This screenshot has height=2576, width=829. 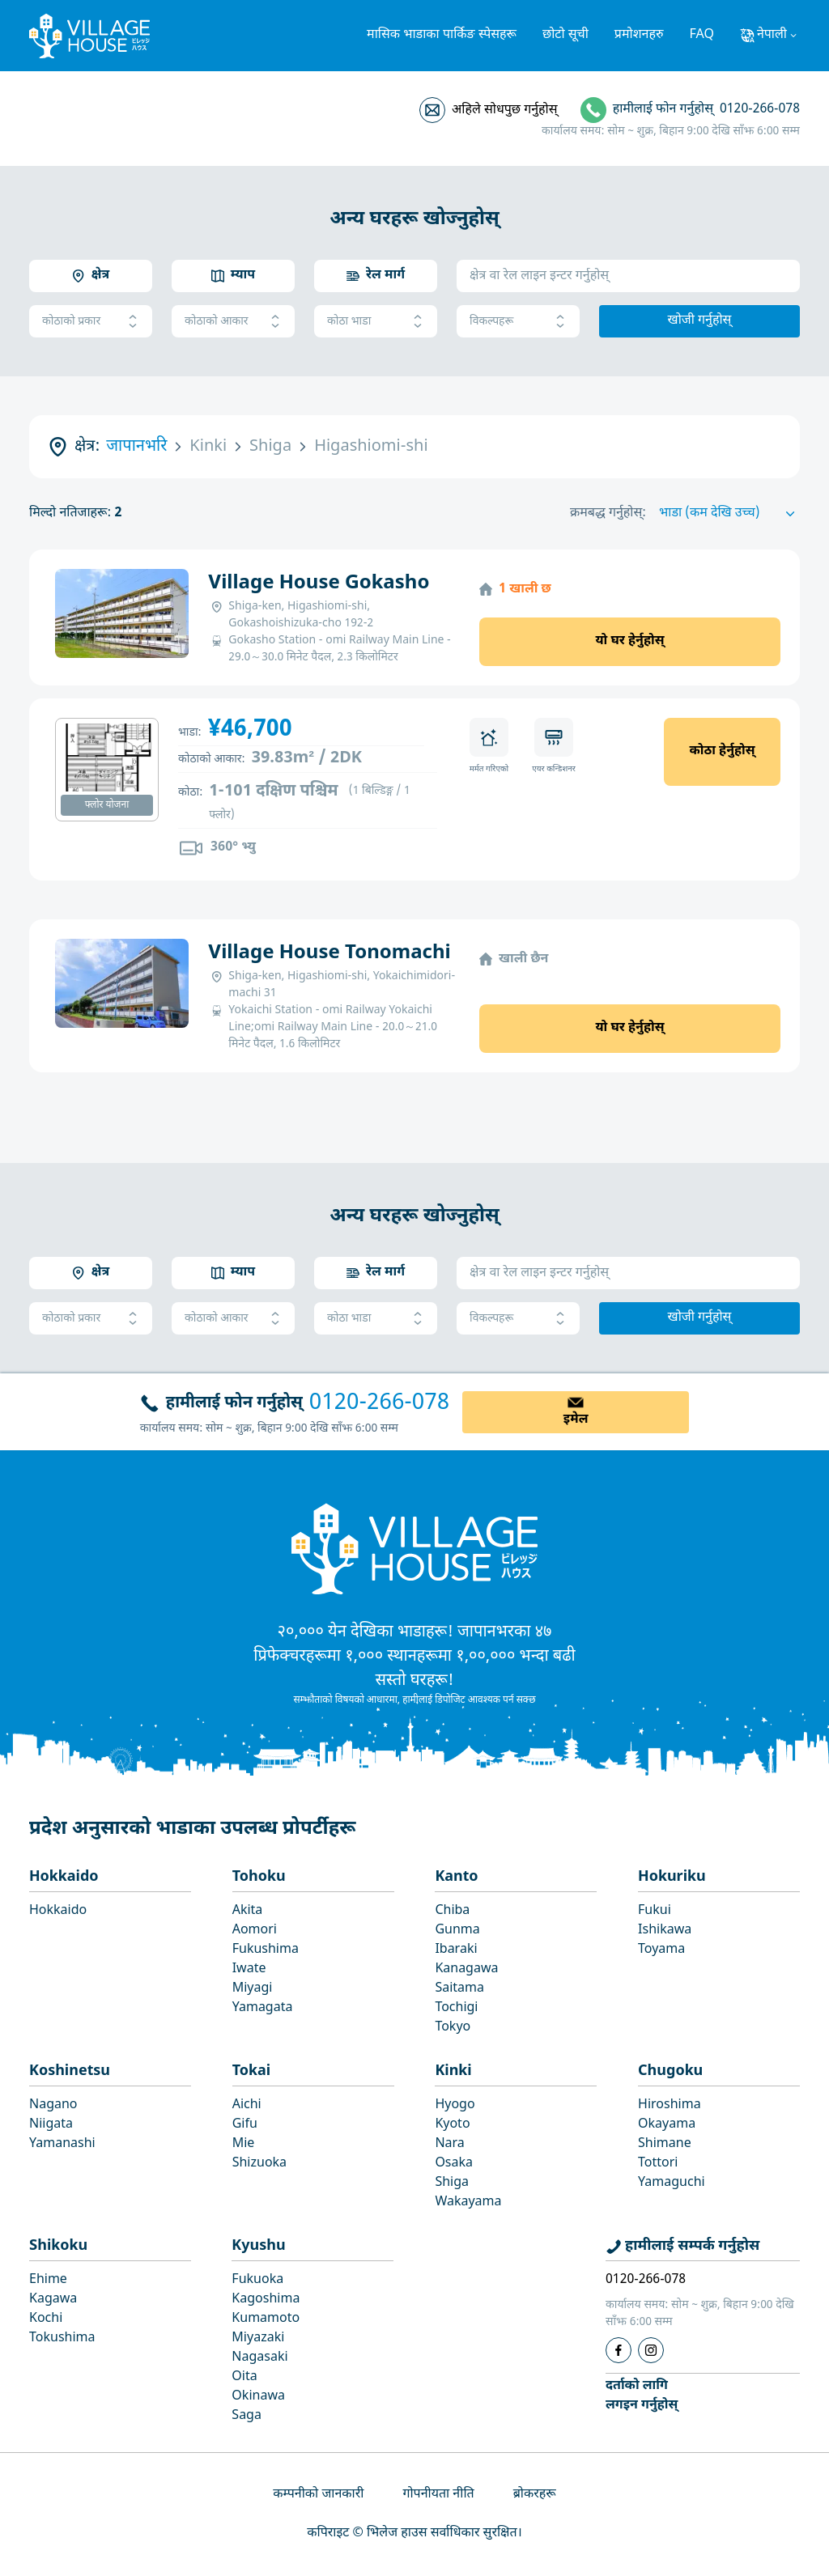 What do you see at coordinates (670, 2071) in the screenshot?
I see `Chugoku` at bounding box center [670, 2071].